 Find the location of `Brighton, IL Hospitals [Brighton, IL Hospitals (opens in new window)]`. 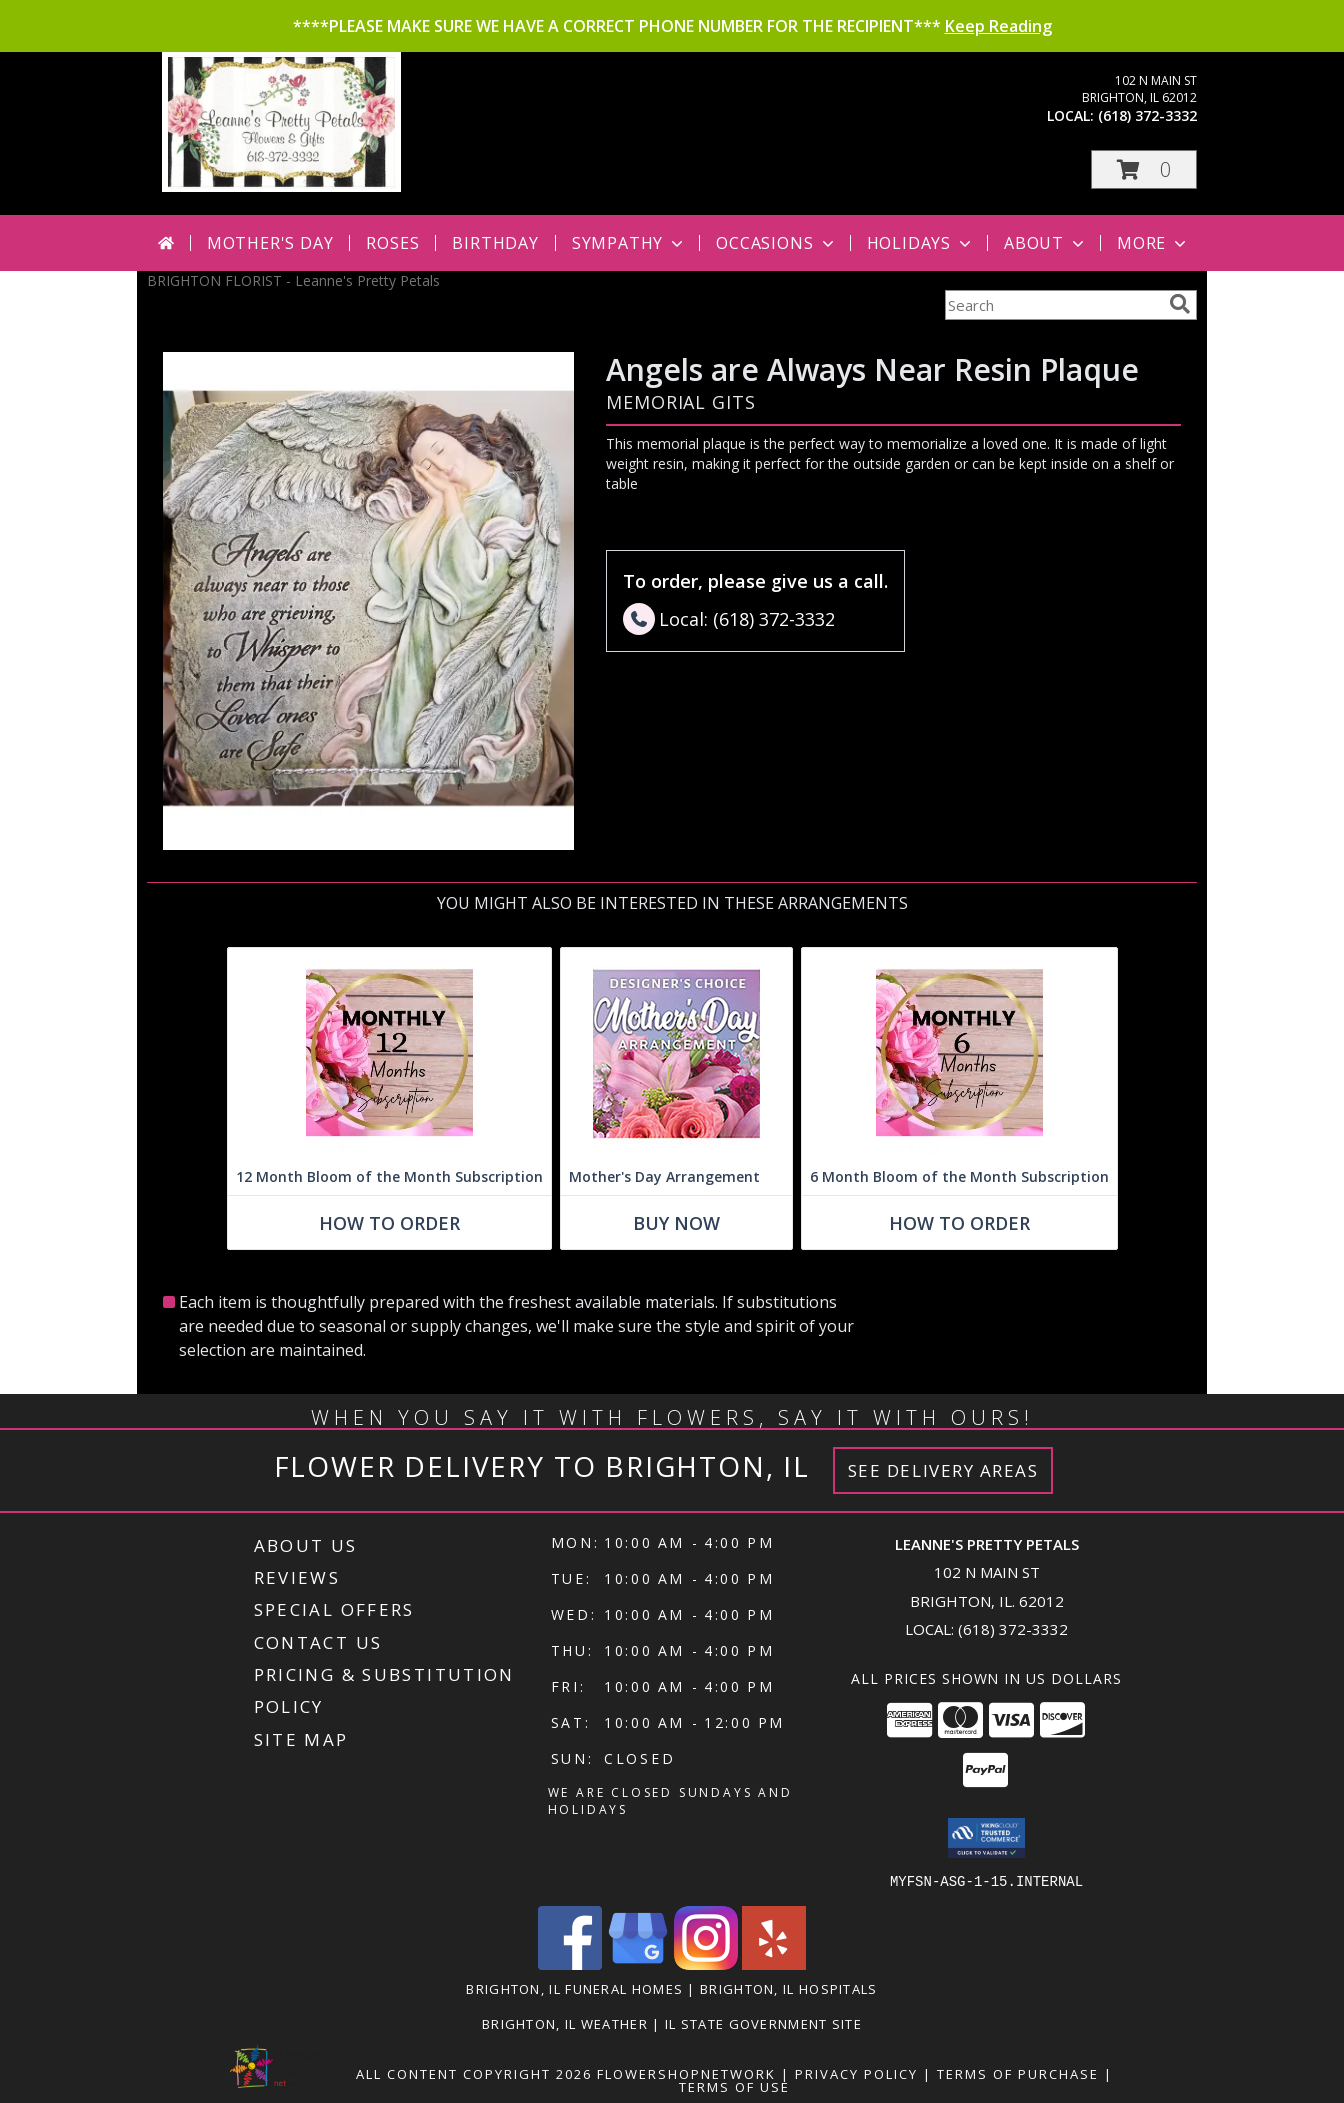

Brighton, IL Hospitals [Brighton, IL Hospitals (opens in new window)] is located at coordinates (789, 1988).